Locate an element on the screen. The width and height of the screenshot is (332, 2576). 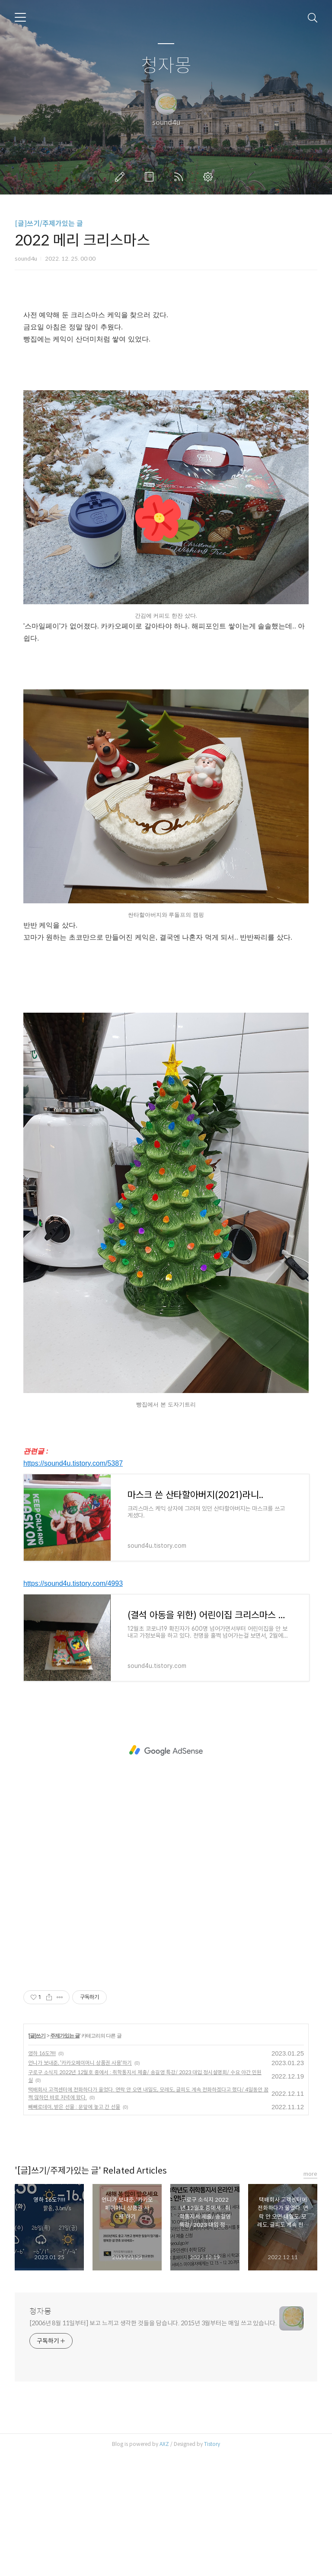
언니가 보내준, '카카오페이머니 상품권 사용'하기 is located at coordinates (80, 2184).